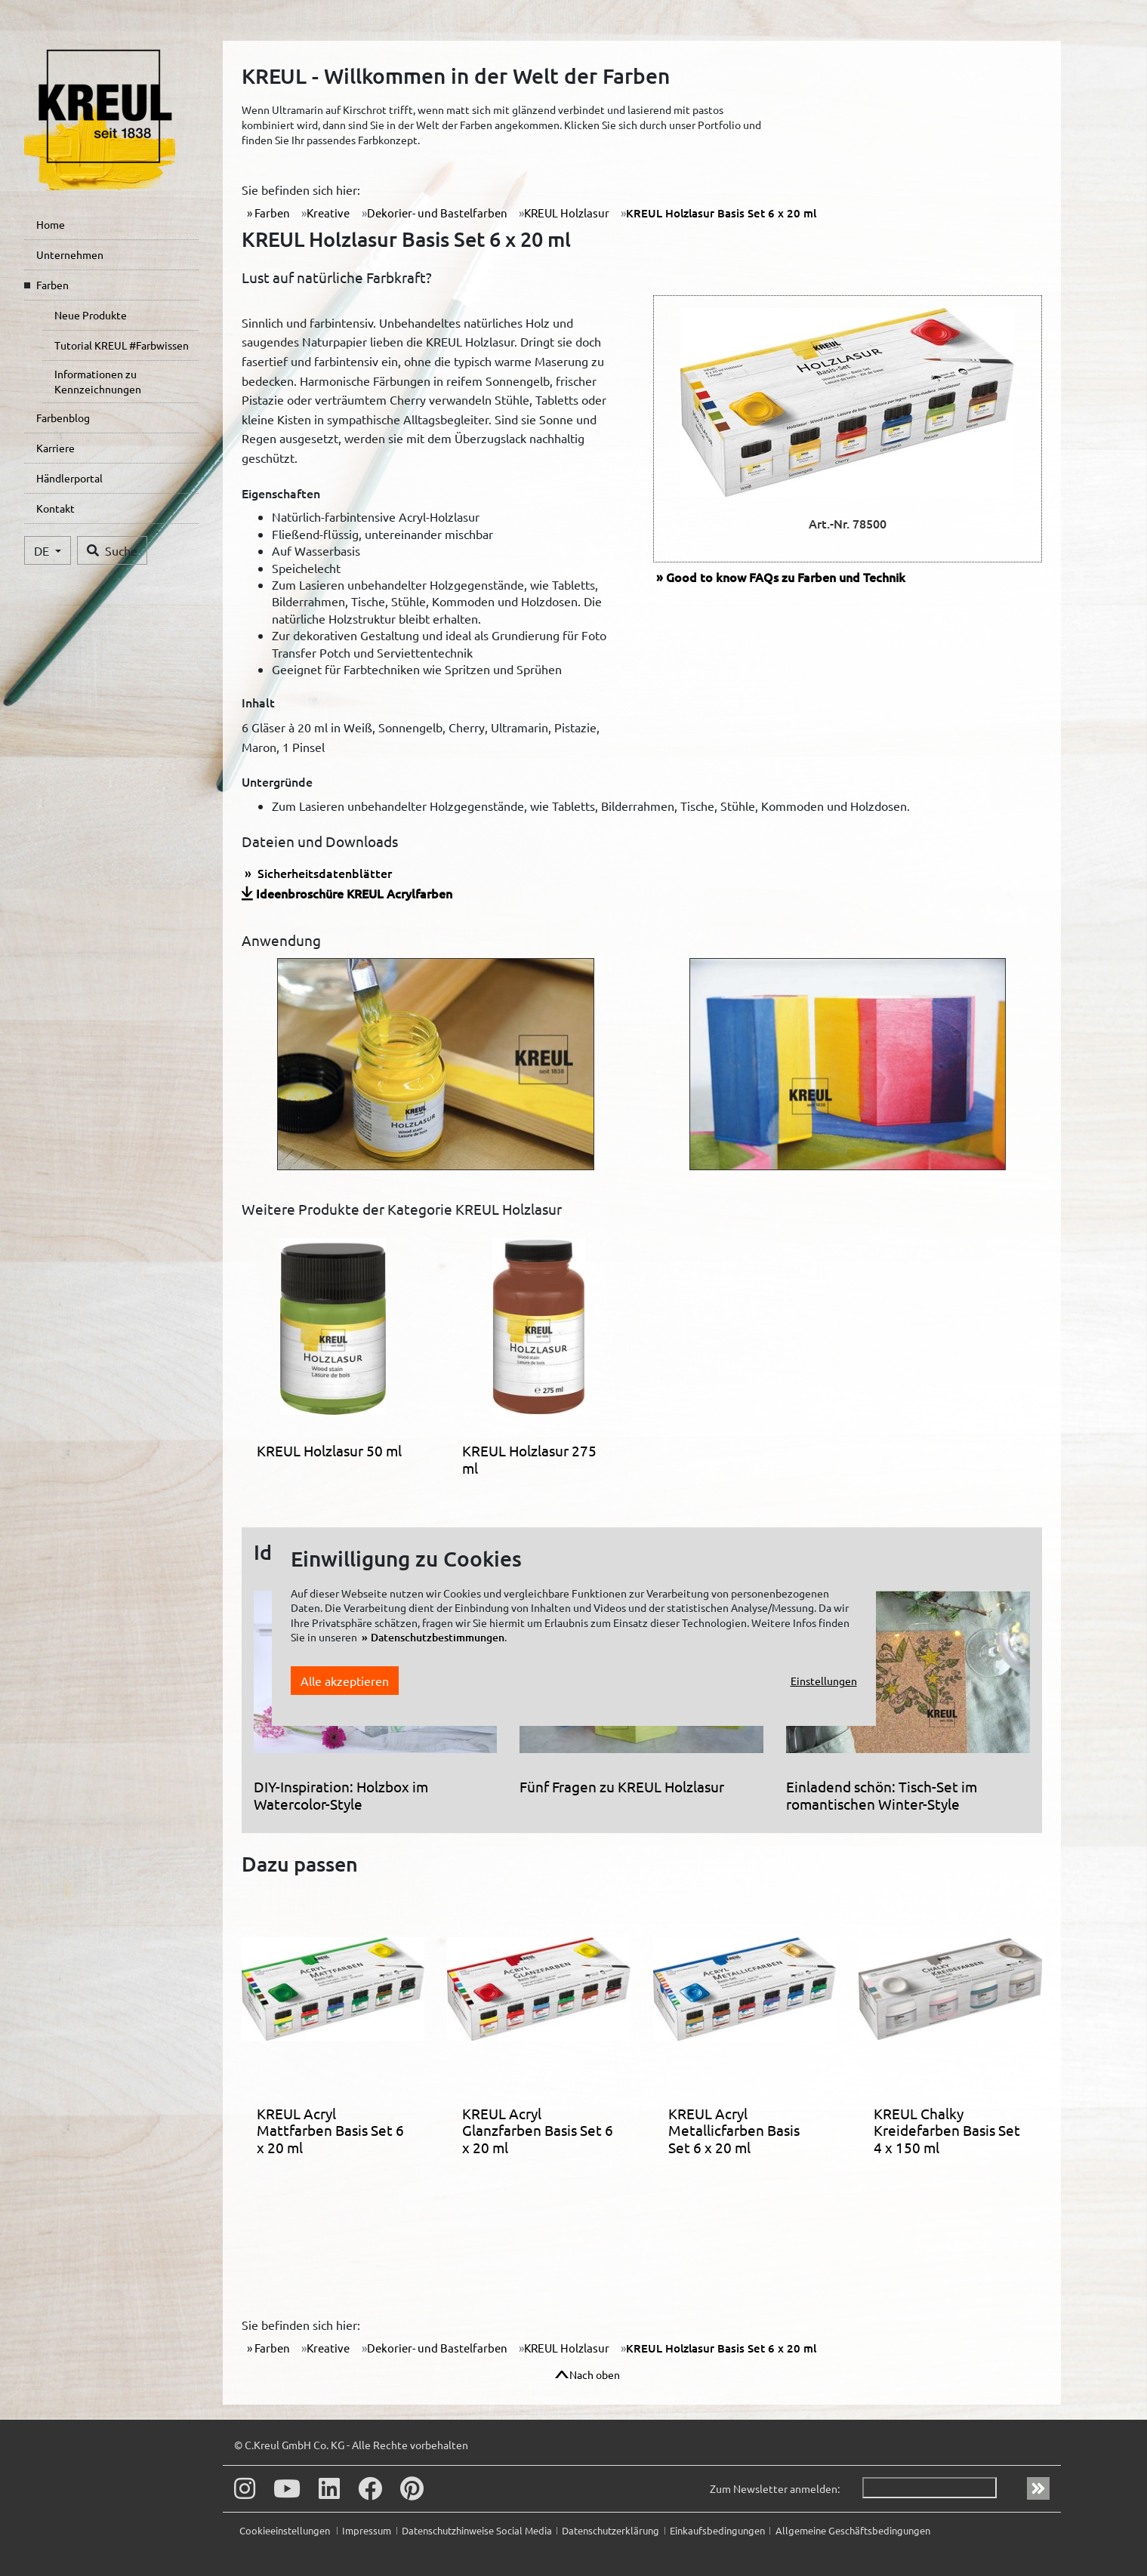 The width and height of the screenshot is (1147, 2576). I want to click on FAQs zu Farben und Technik, so click(785, 577).